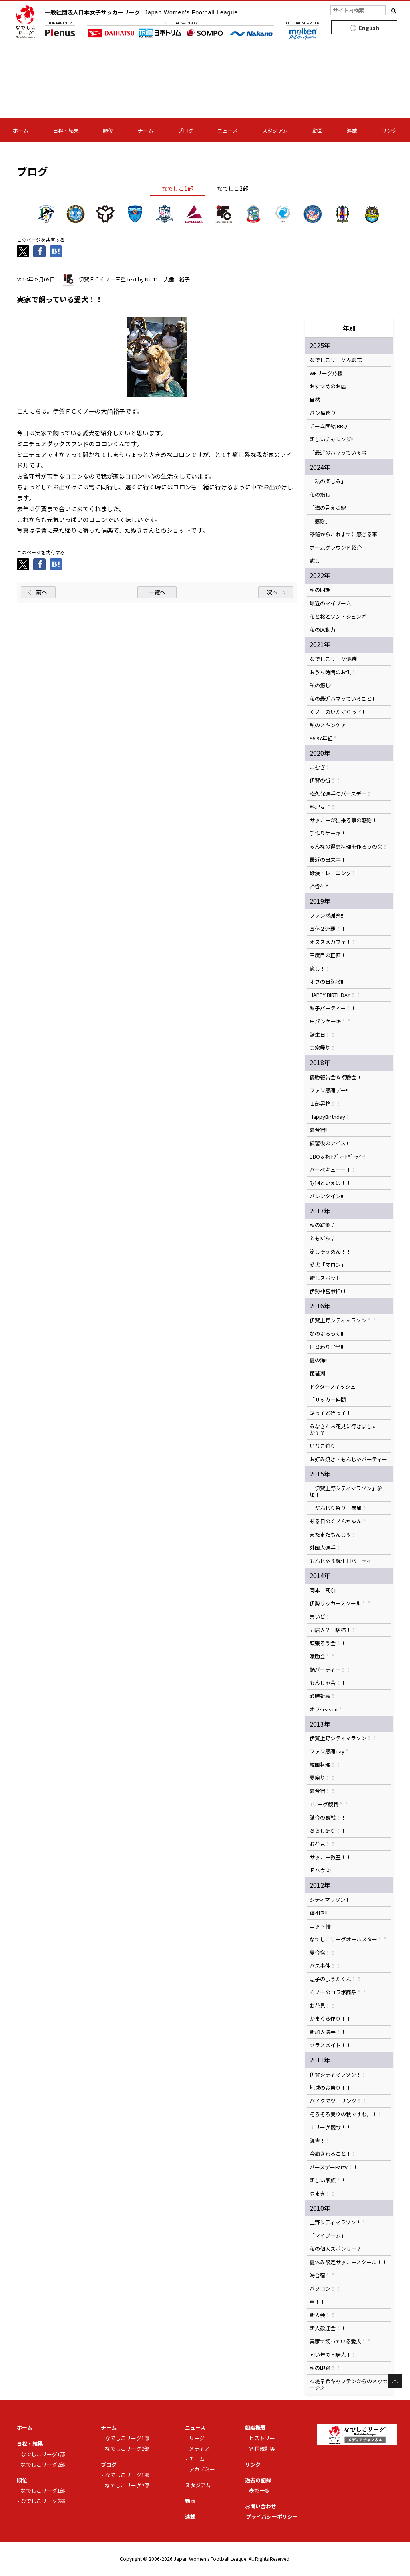 The image size is (410, 2576). What do you see at coordinates (325, 1103) in the screenshot?
I see `１部昇格！！` at bounding box center [325, 1103].